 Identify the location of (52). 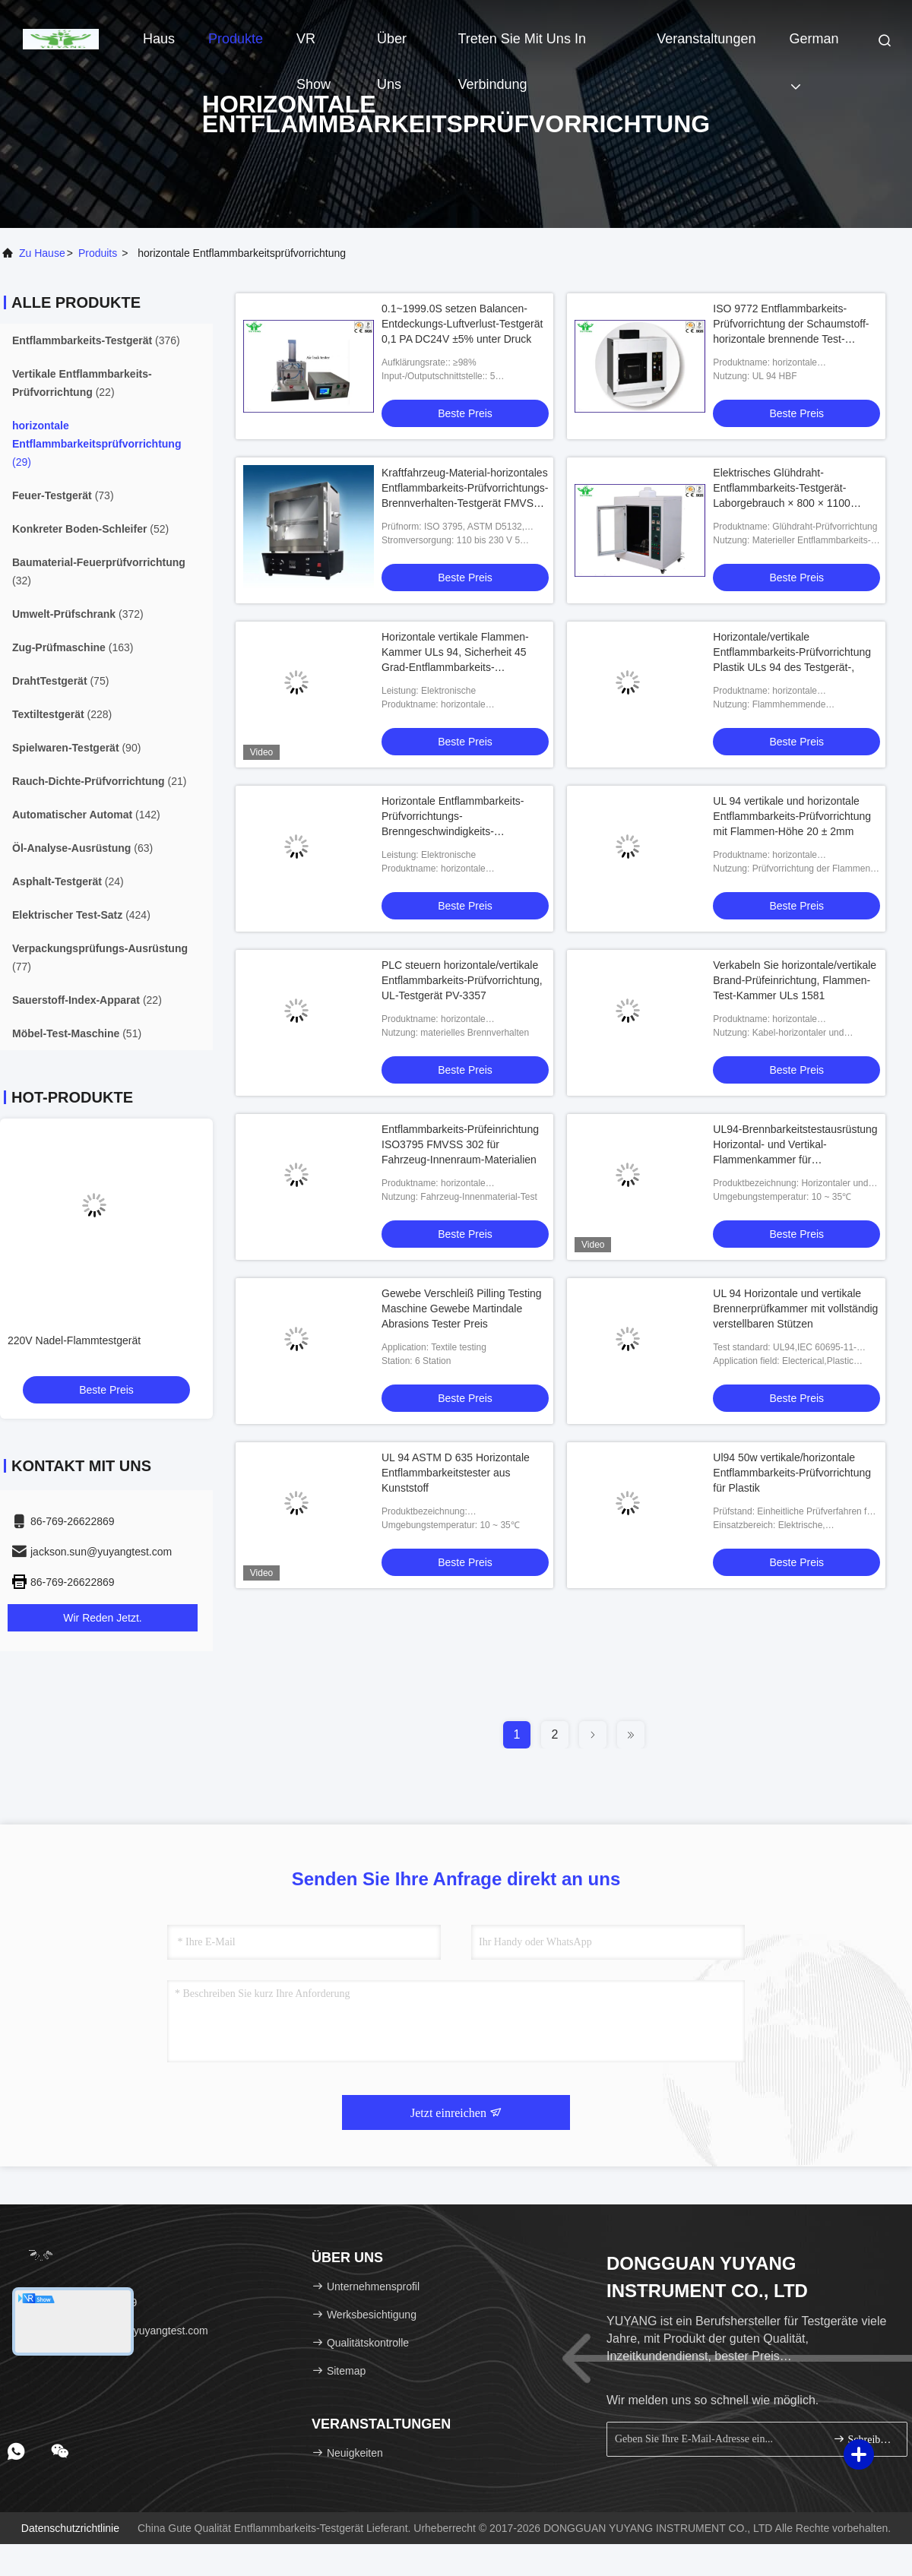
(90, 529).